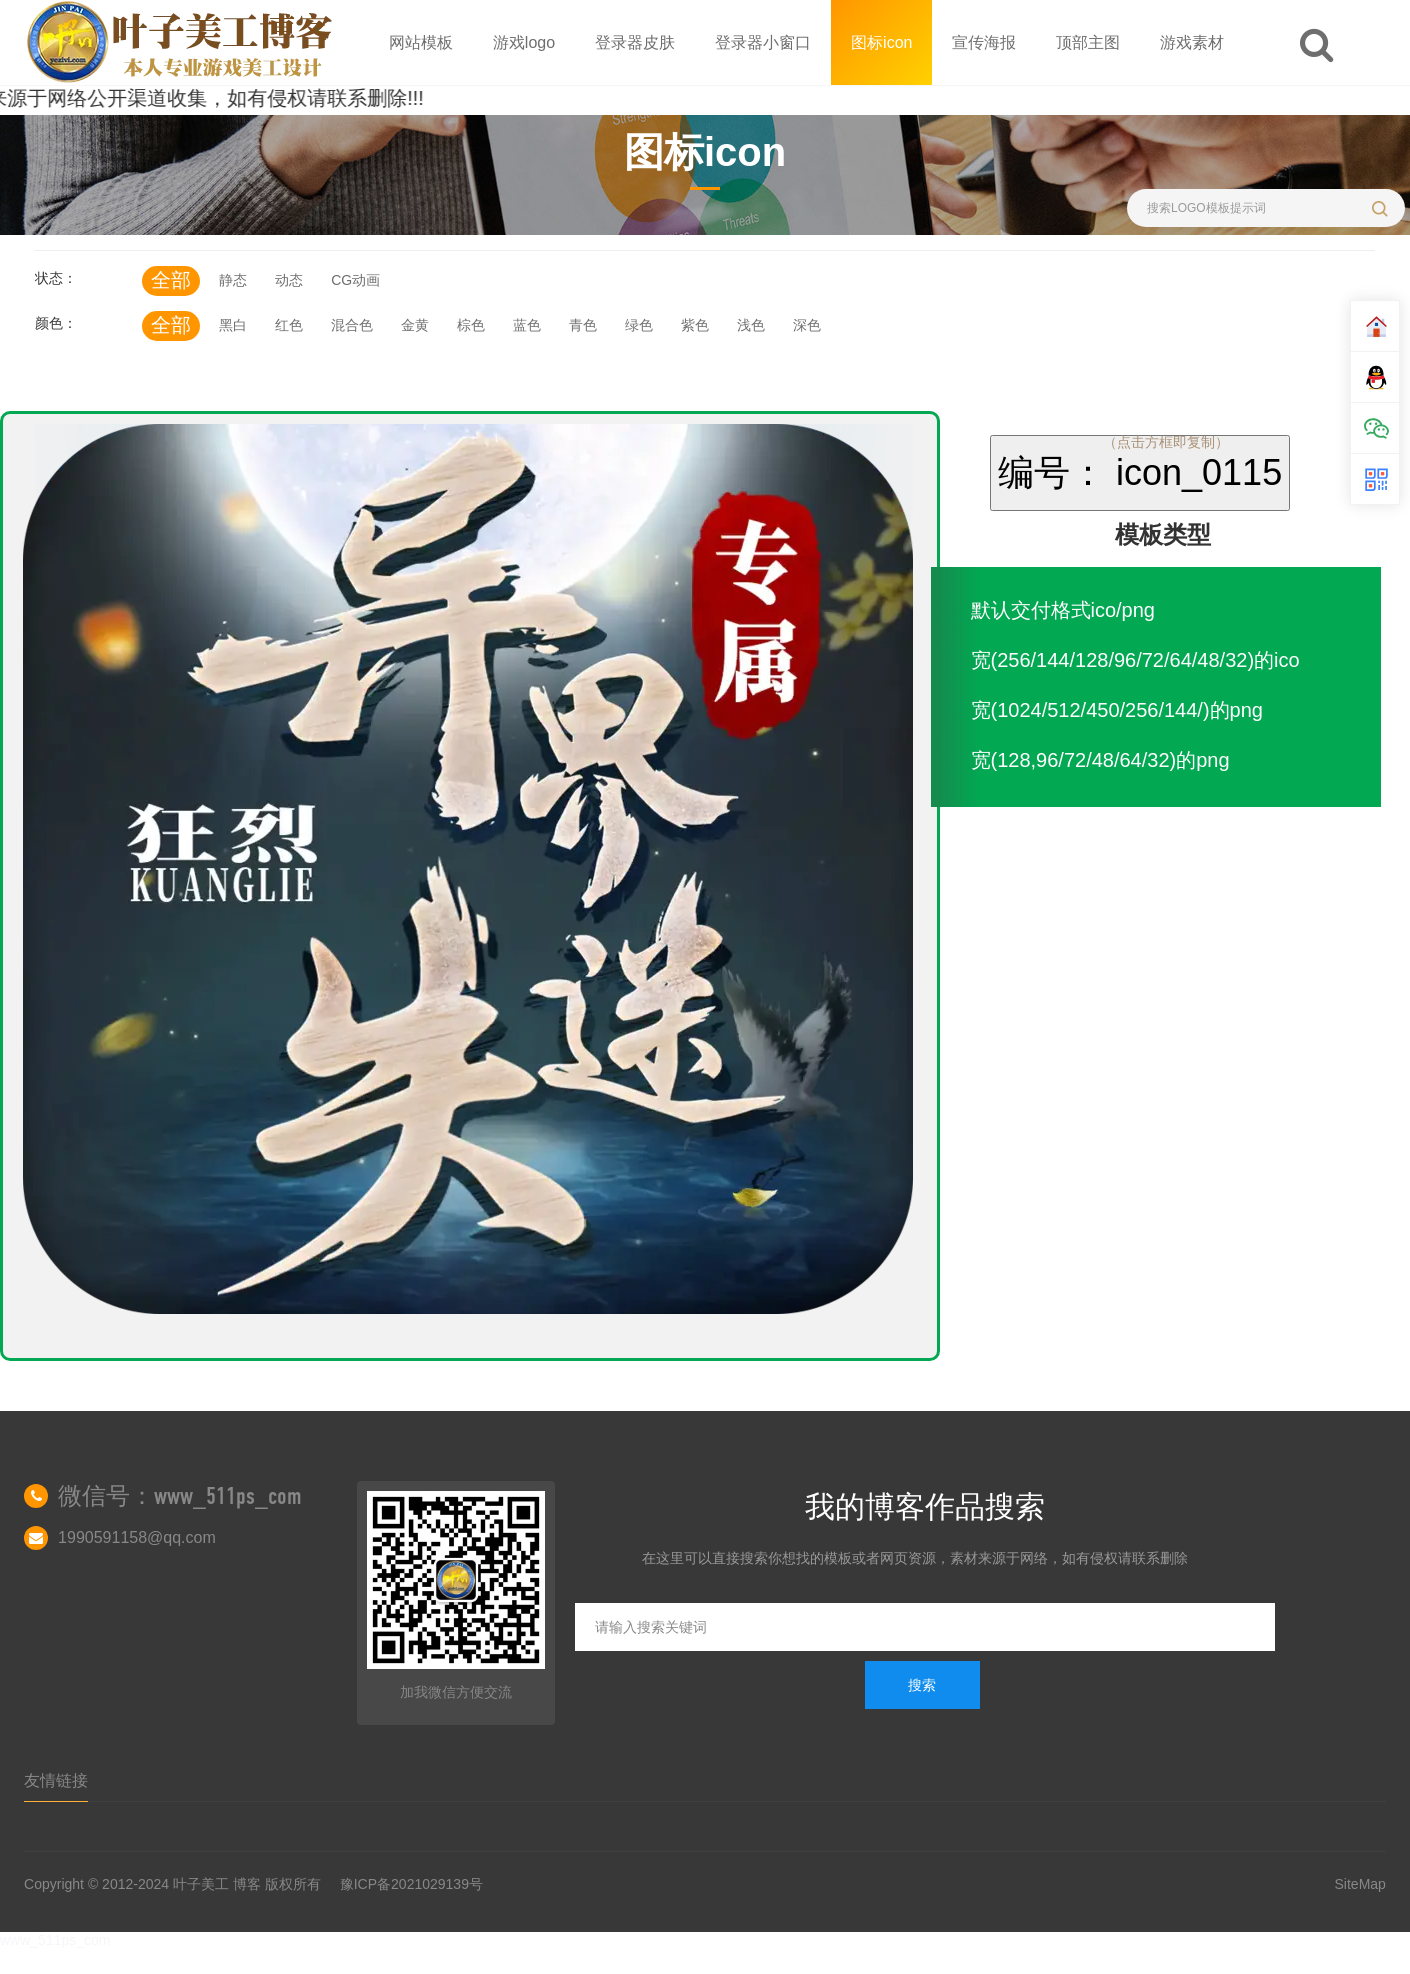  Describe the element at coordinates (421, 42) in the screenshot. I see `网站模板` at that location.